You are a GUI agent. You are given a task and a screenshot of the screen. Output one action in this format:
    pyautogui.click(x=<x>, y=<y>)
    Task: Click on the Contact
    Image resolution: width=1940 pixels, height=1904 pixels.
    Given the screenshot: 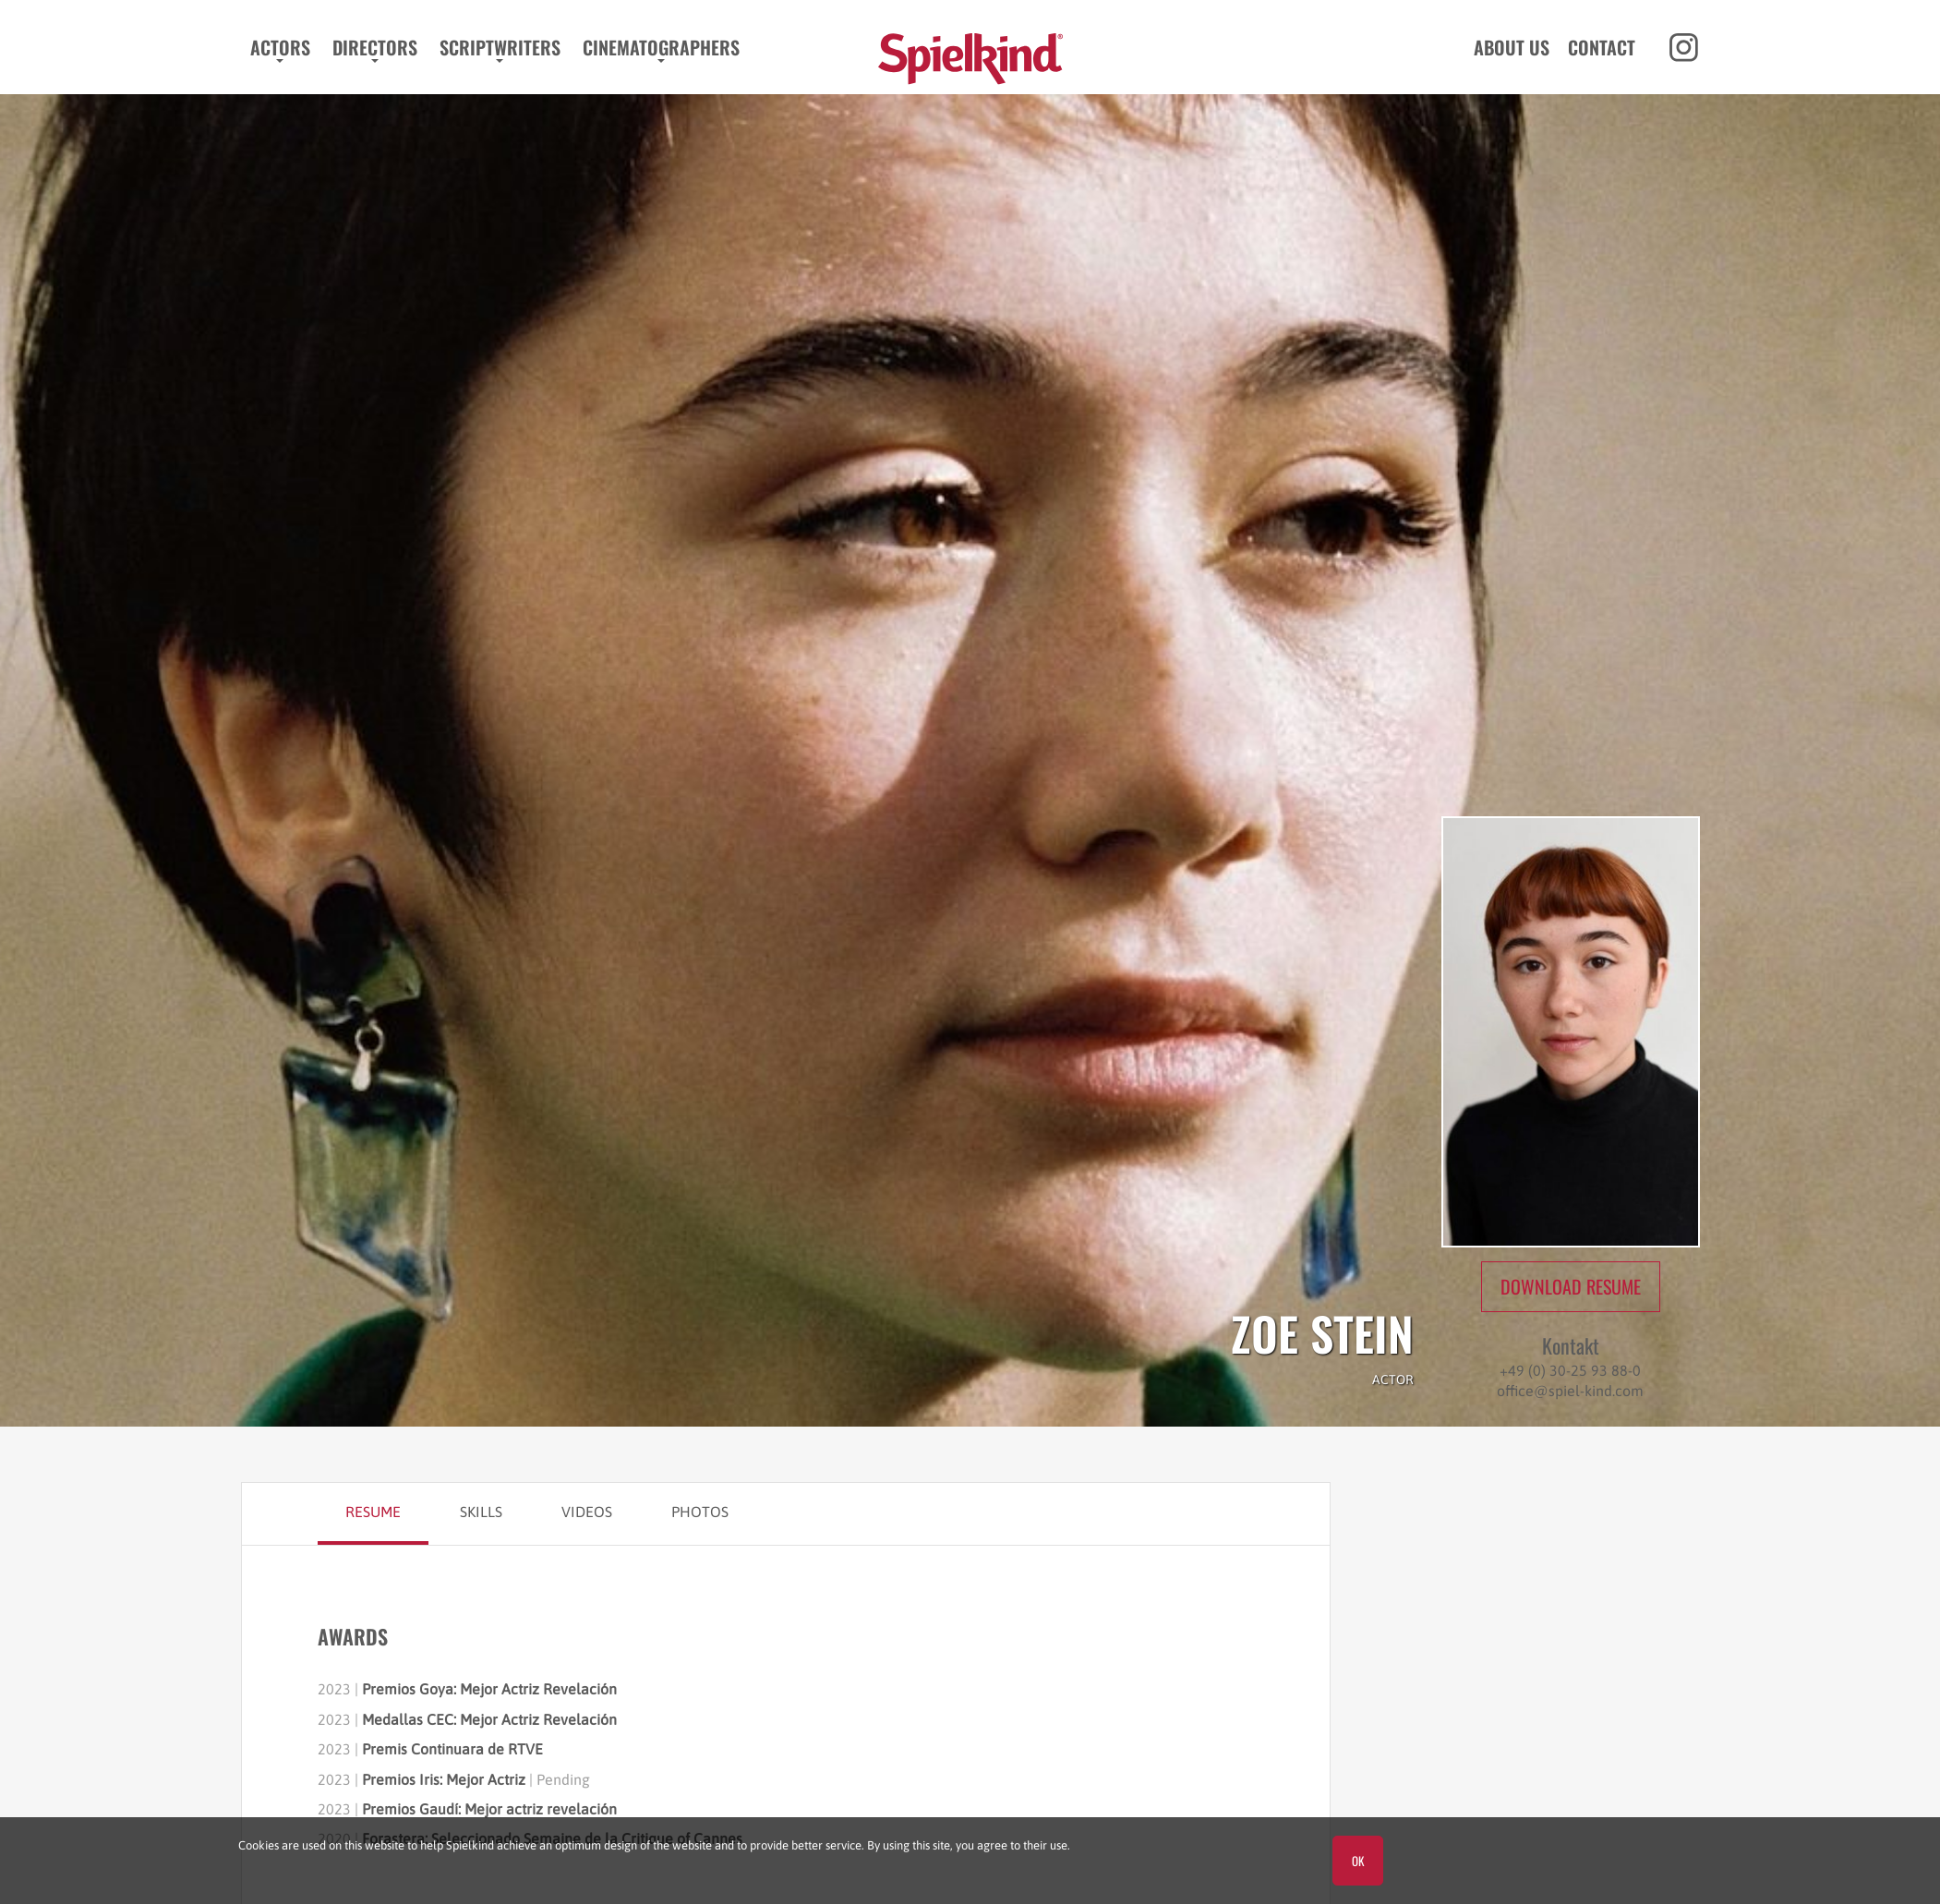 What is the action you would take?
    pyautogui.click(x=1604, y=47)
    